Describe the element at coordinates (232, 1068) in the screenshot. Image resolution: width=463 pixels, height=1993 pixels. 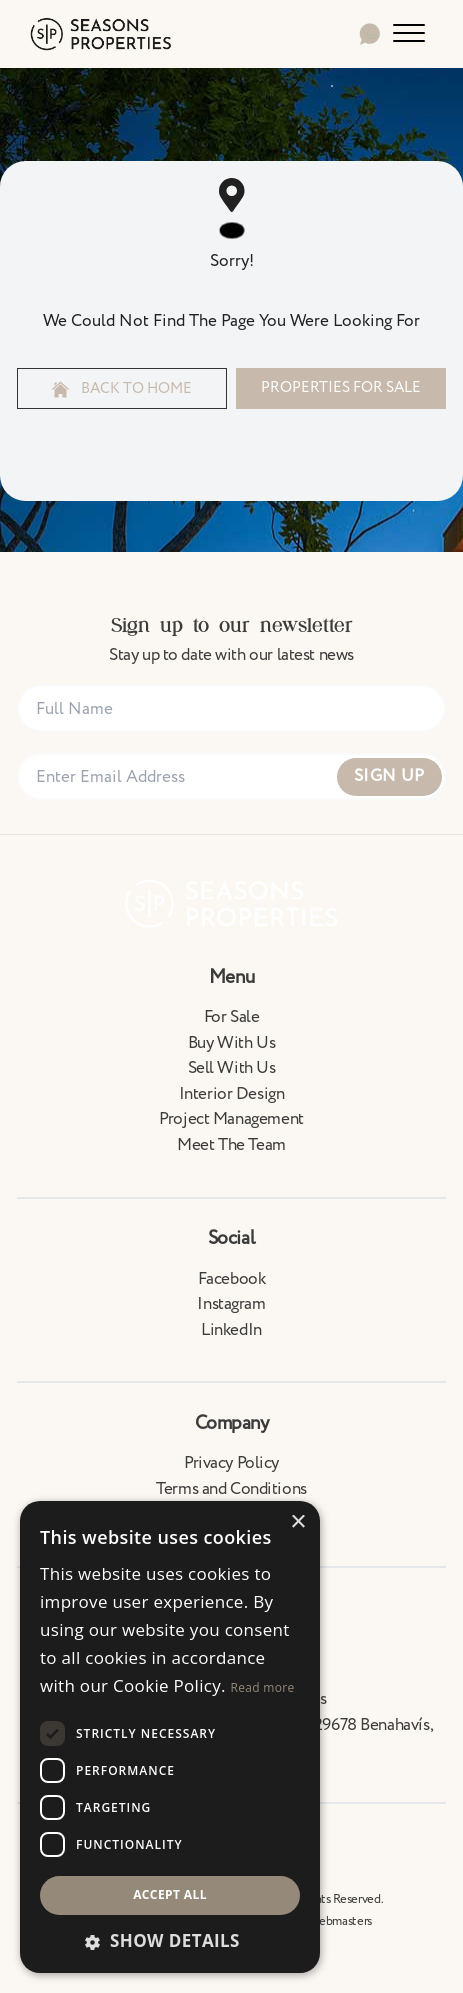
I see `Sell With Us` at that location.